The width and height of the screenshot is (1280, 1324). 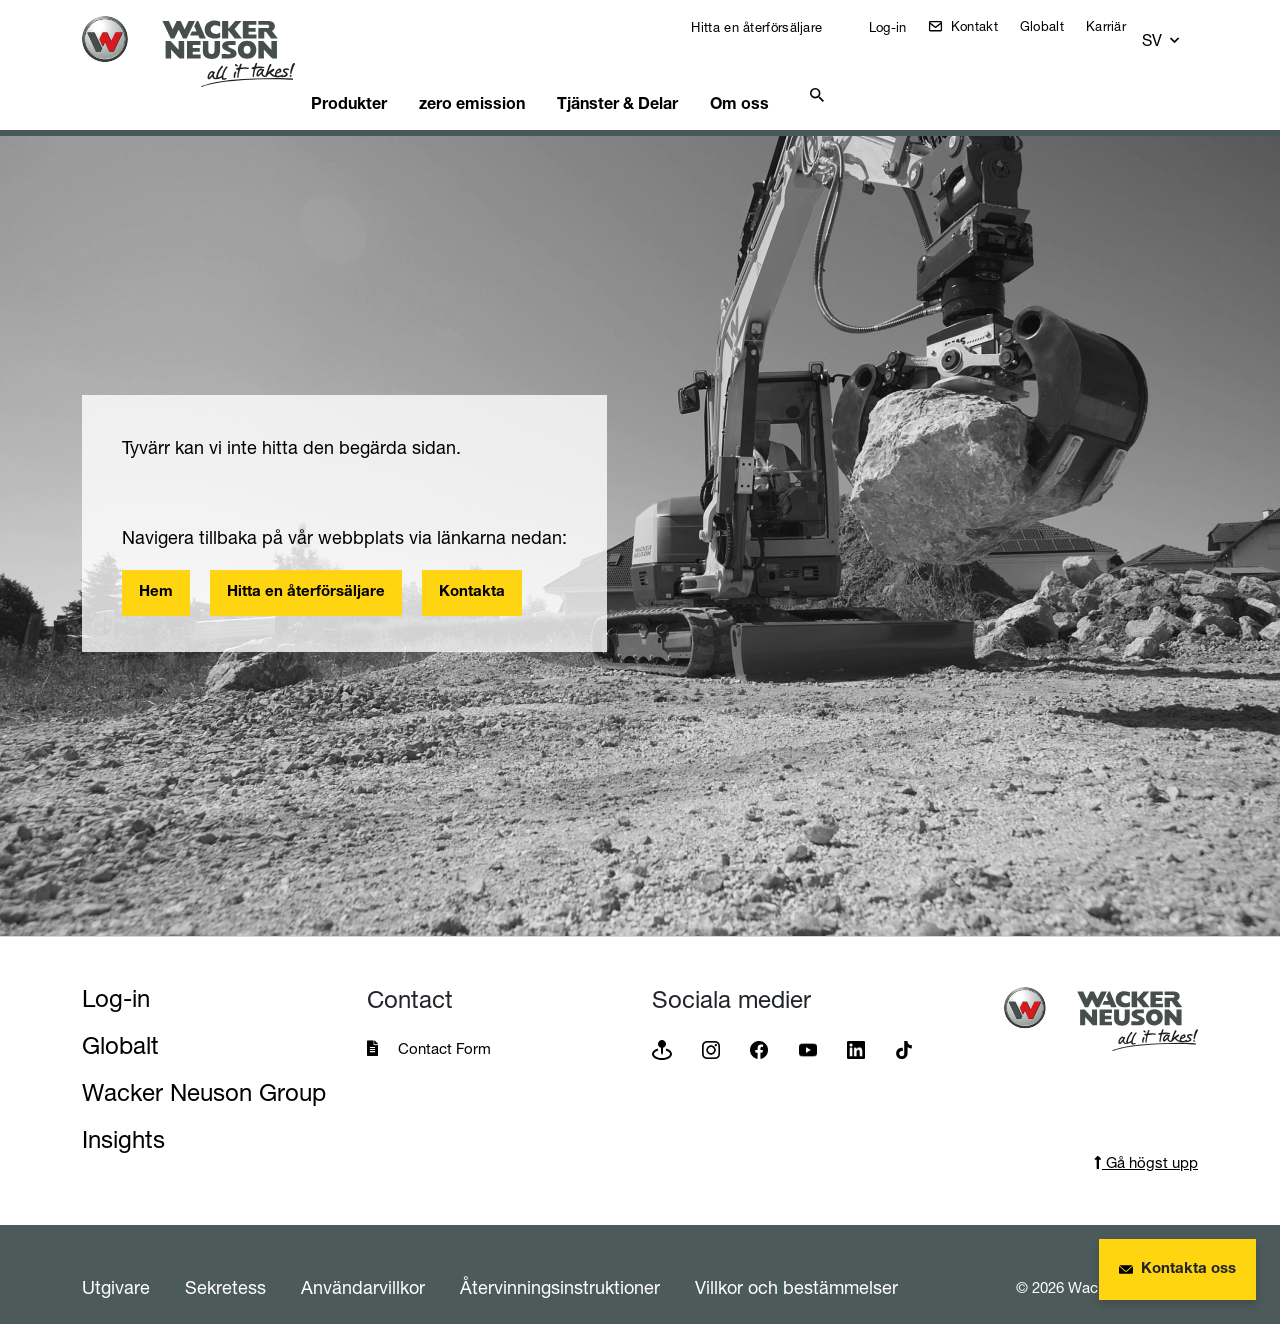 What do you see at coordinates (225, 1262) in the screenshot?
I see `Sekretess` at bounding box center [225, 1262].